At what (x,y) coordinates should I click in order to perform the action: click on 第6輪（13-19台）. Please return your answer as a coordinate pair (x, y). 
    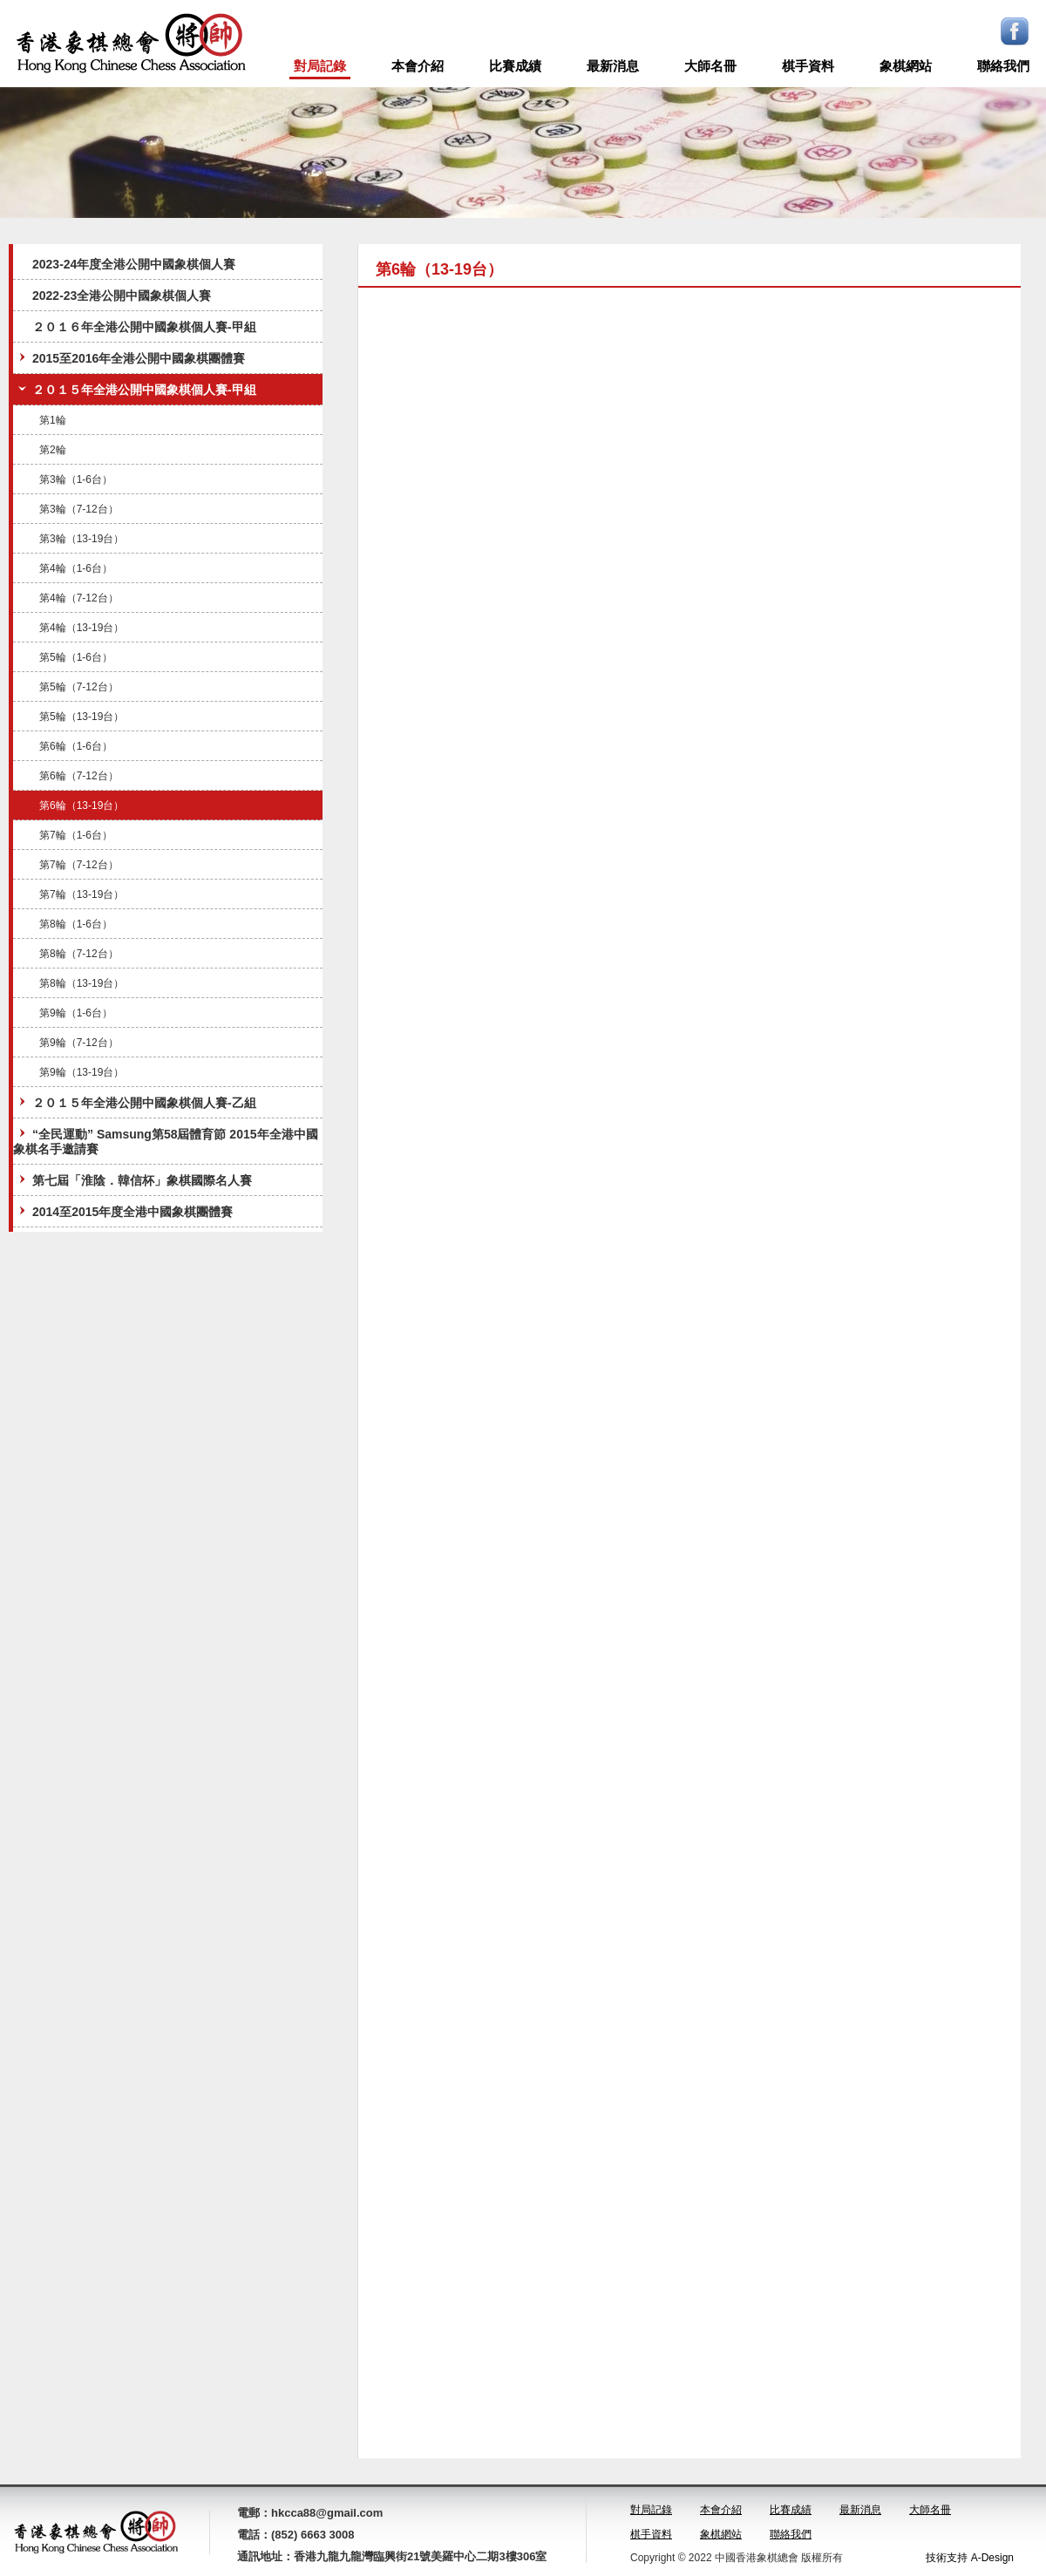
    Looking at the image, I should click on (81, 805).